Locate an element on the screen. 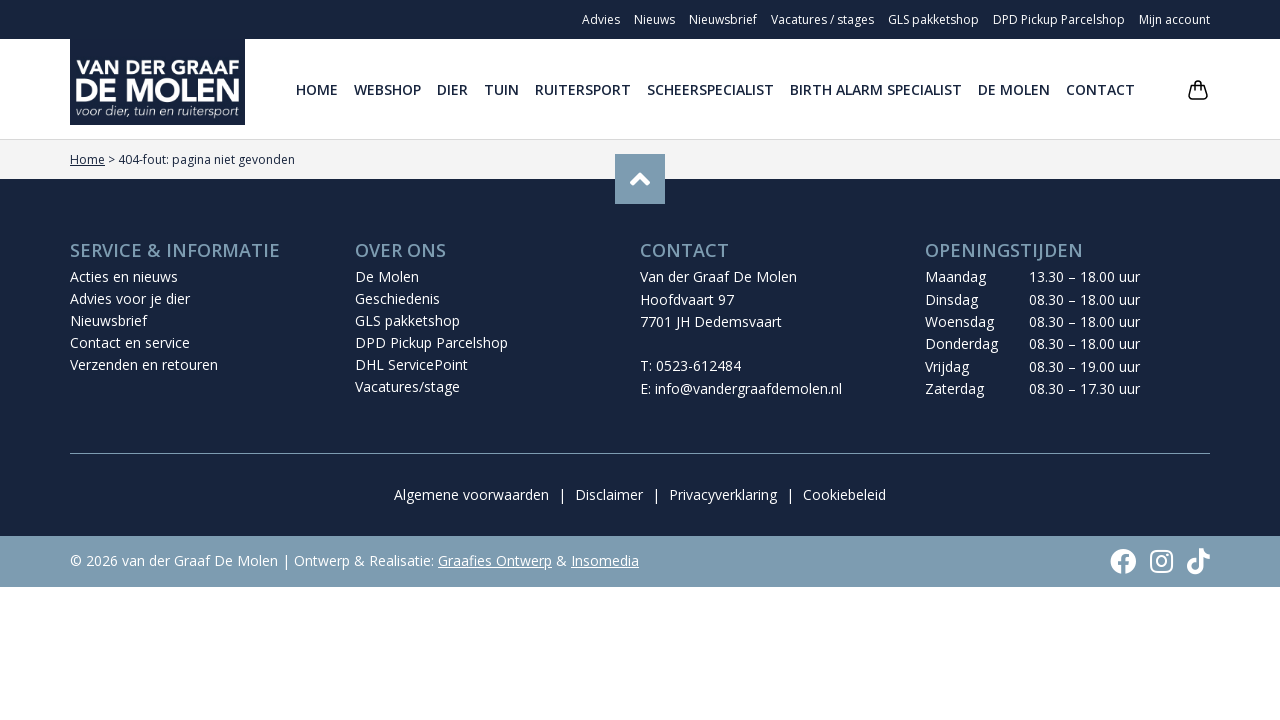 The width and height of the screenshot is (1280, 720). Geschiedenis is located at coordinates (397, 298).